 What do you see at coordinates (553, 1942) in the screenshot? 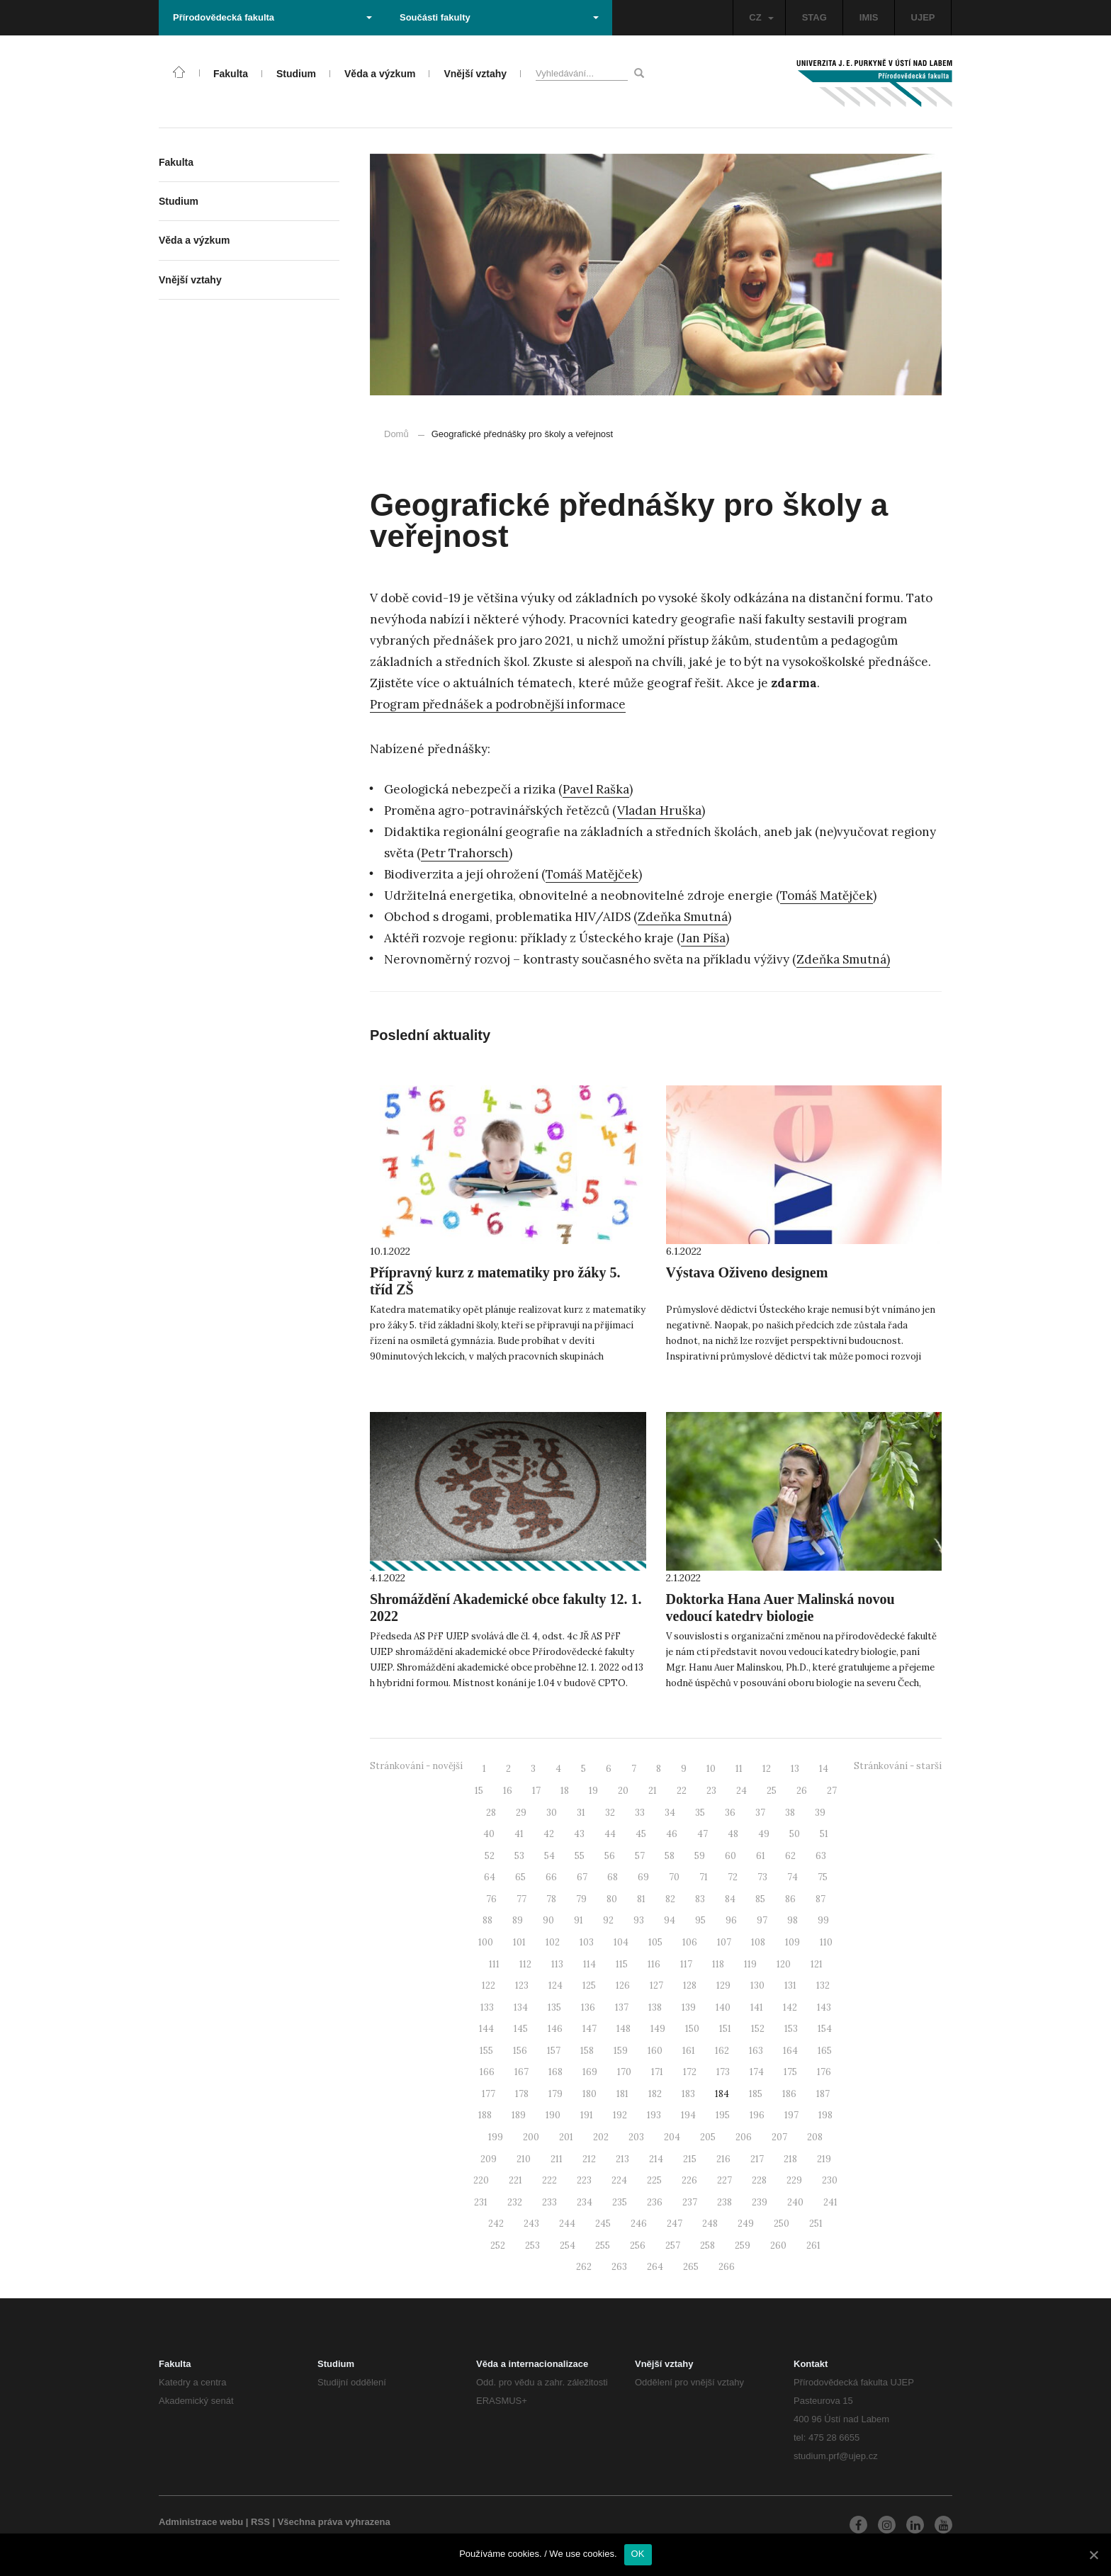
I see `102` at bounding box center [553, 1942].